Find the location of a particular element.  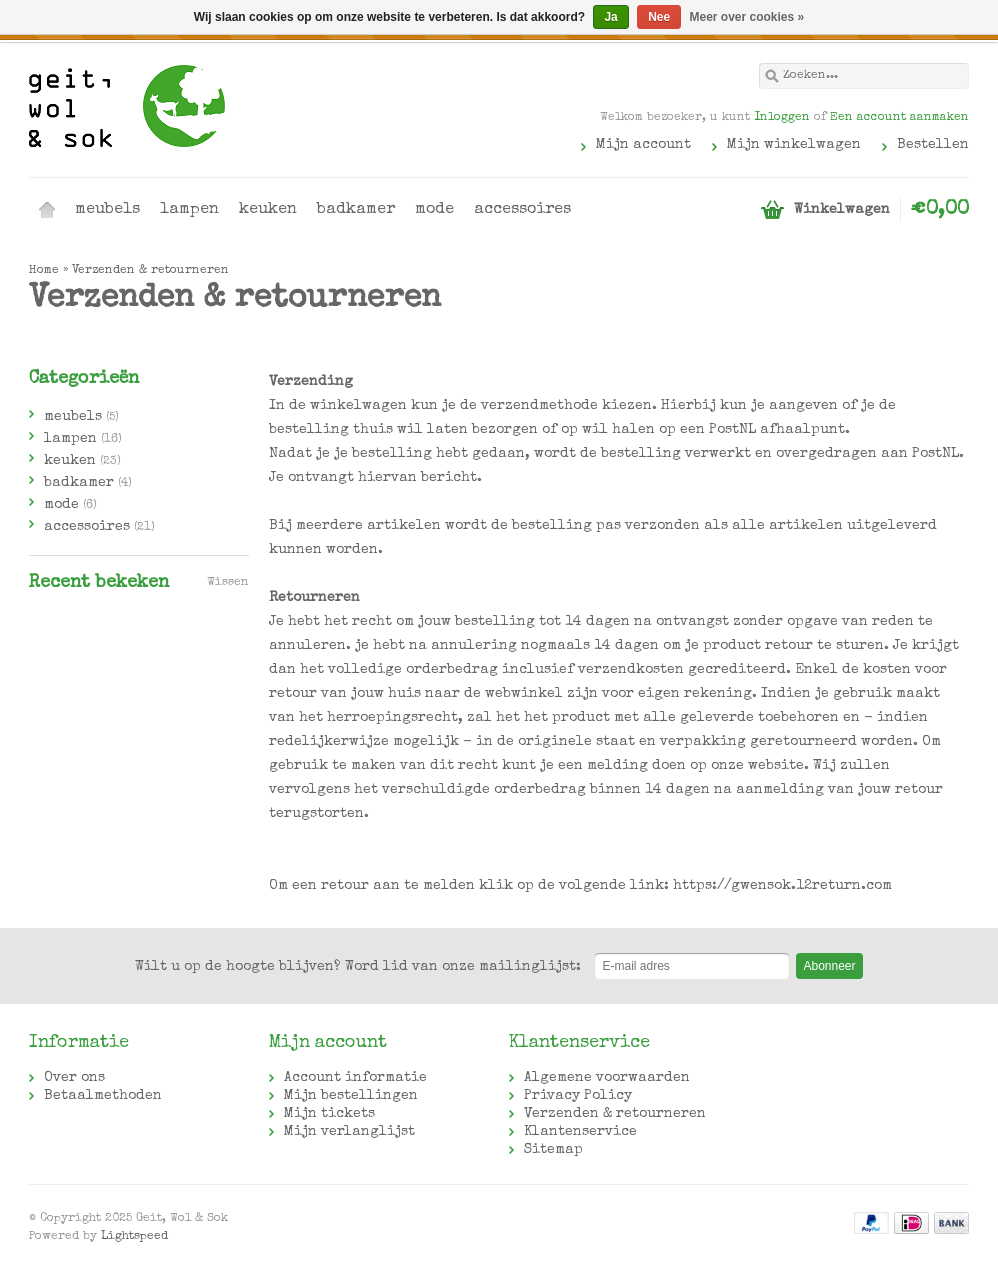

mode is located at coordinates (434, 210).